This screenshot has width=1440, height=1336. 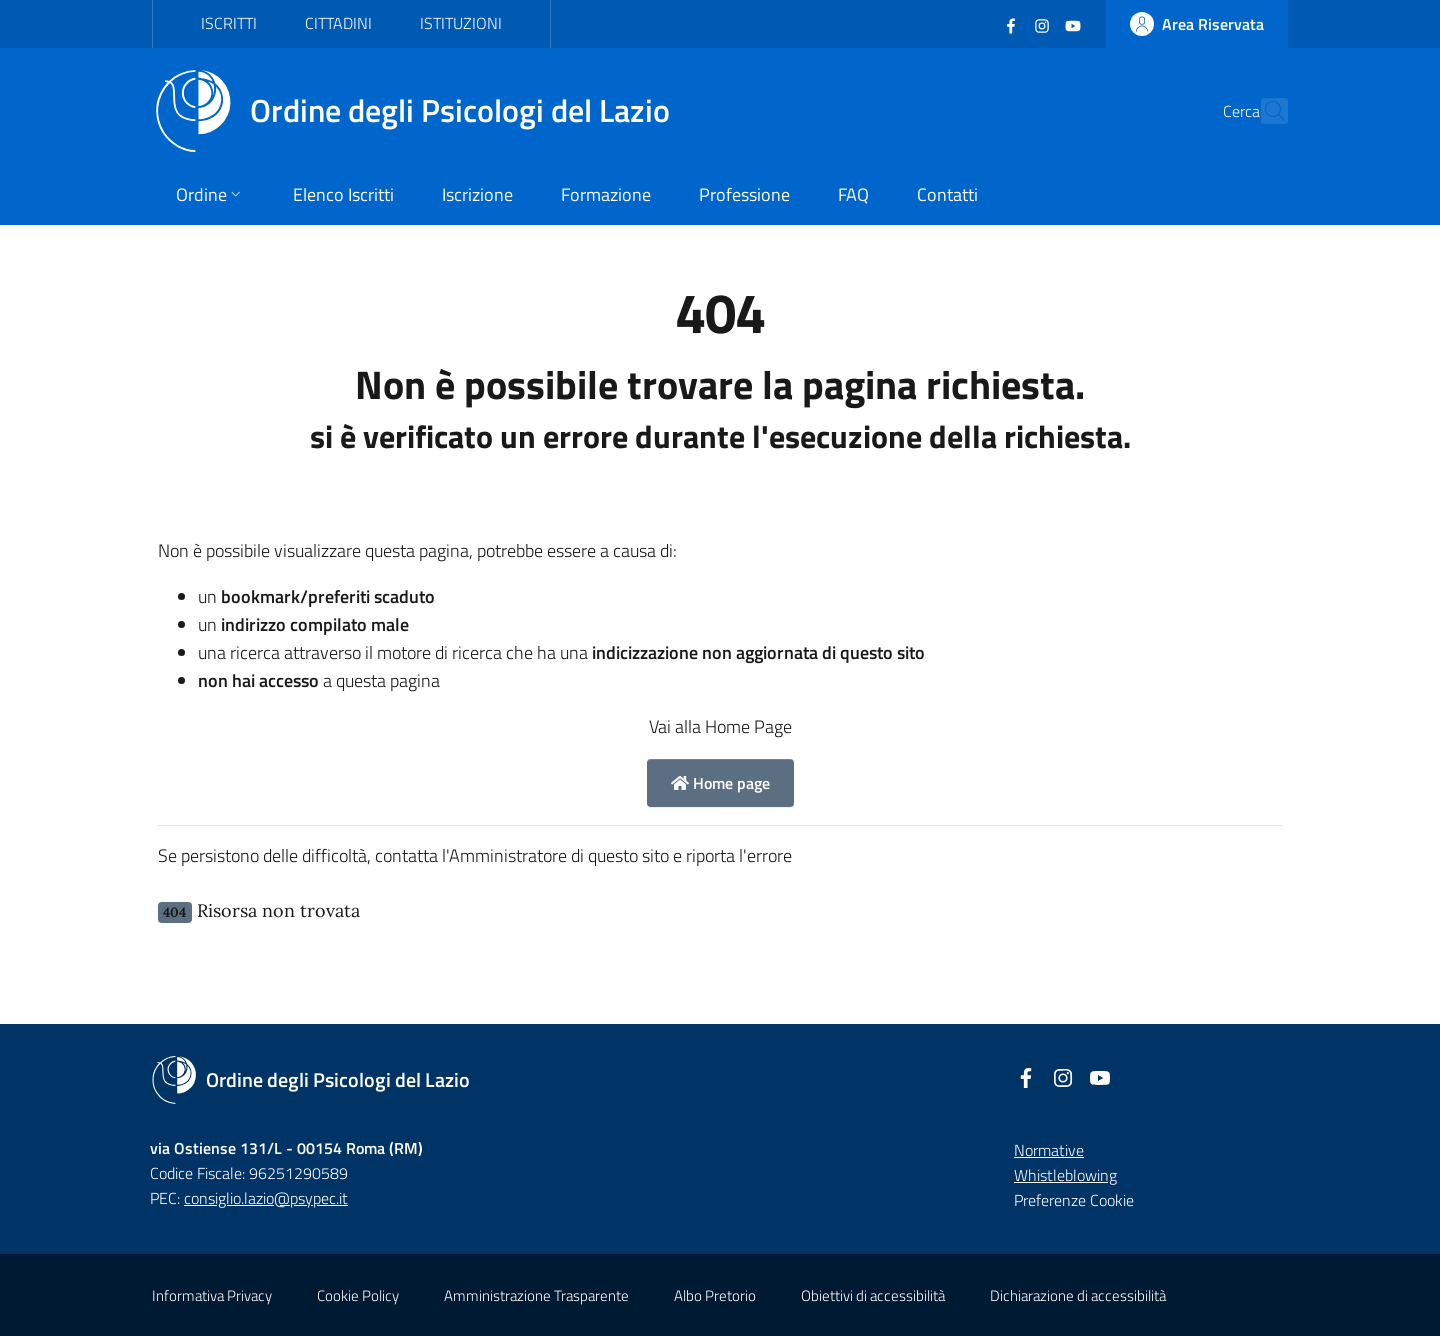 I want to click on Professione, so click(x=744, y=194).